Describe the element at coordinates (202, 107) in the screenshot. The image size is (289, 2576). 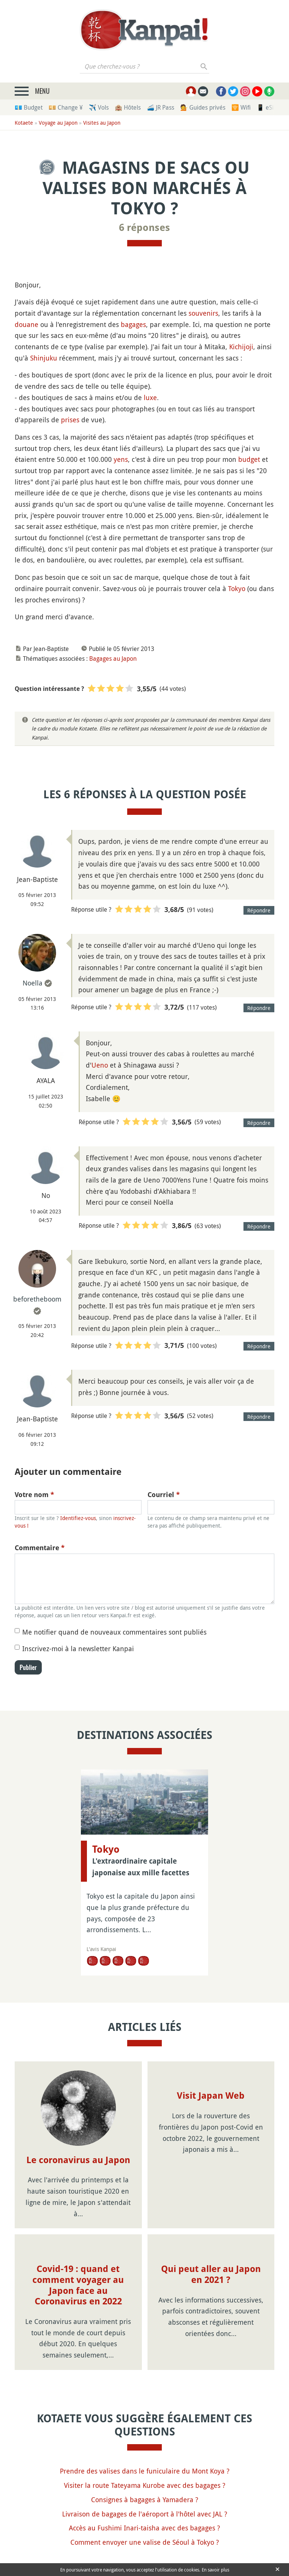
I see `💁 Guides privés` at that location.